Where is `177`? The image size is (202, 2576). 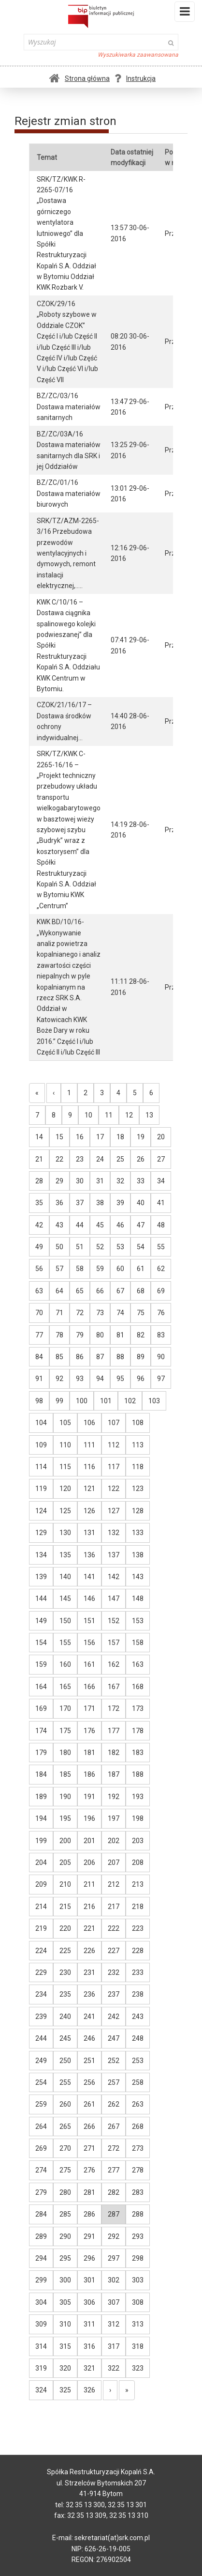 177 is located at coordinates (113, 1731).